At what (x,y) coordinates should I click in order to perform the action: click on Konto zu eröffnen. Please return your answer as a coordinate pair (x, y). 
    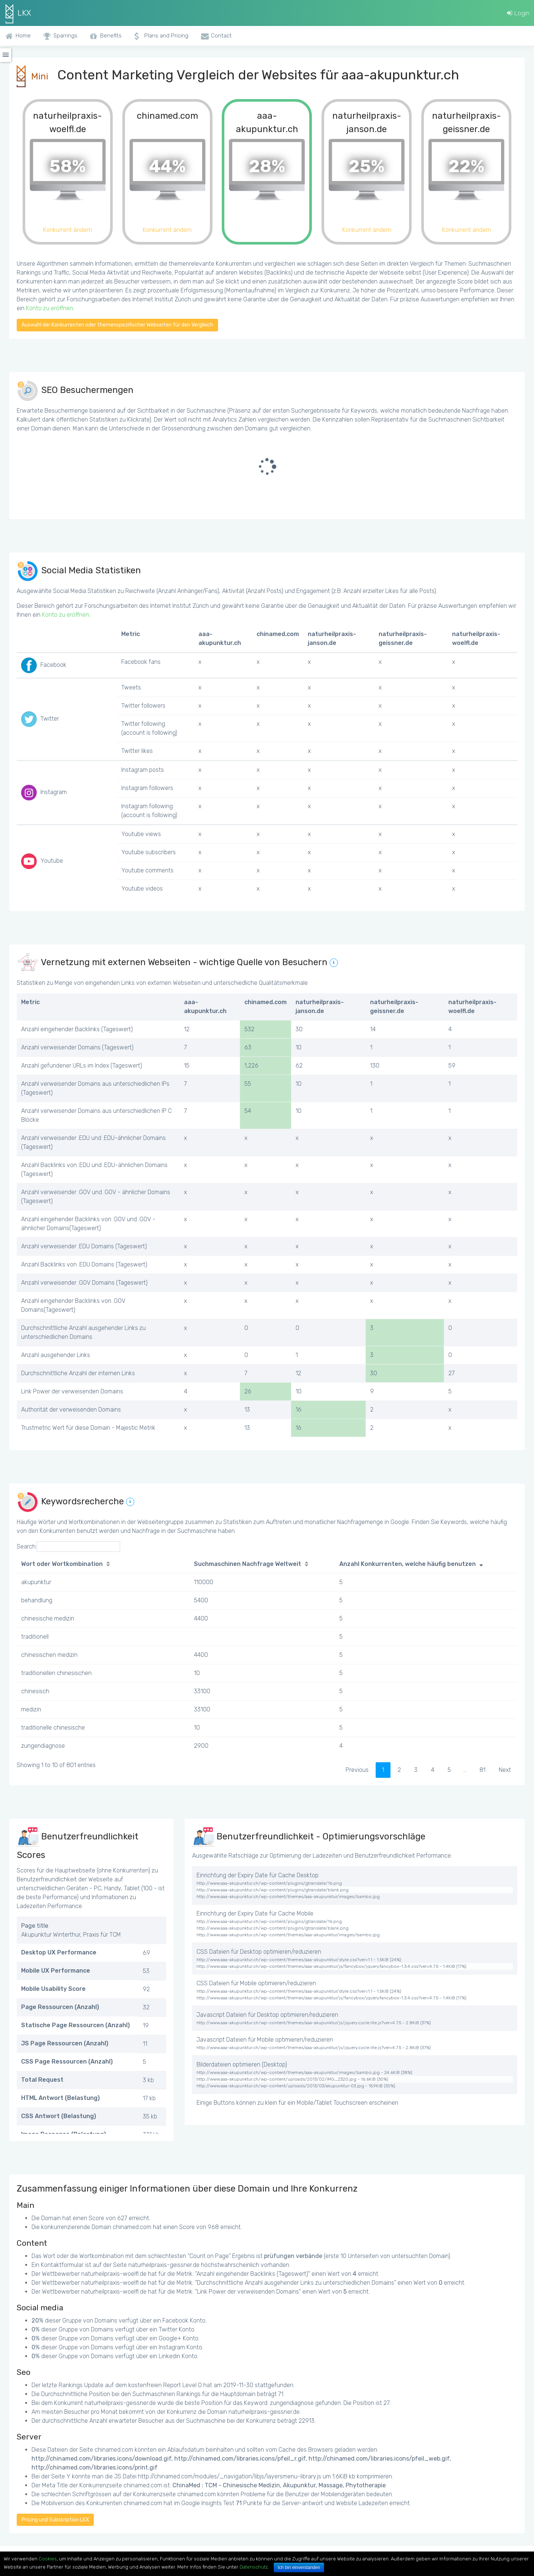
    Looking at the image, I should click on (49, 308).